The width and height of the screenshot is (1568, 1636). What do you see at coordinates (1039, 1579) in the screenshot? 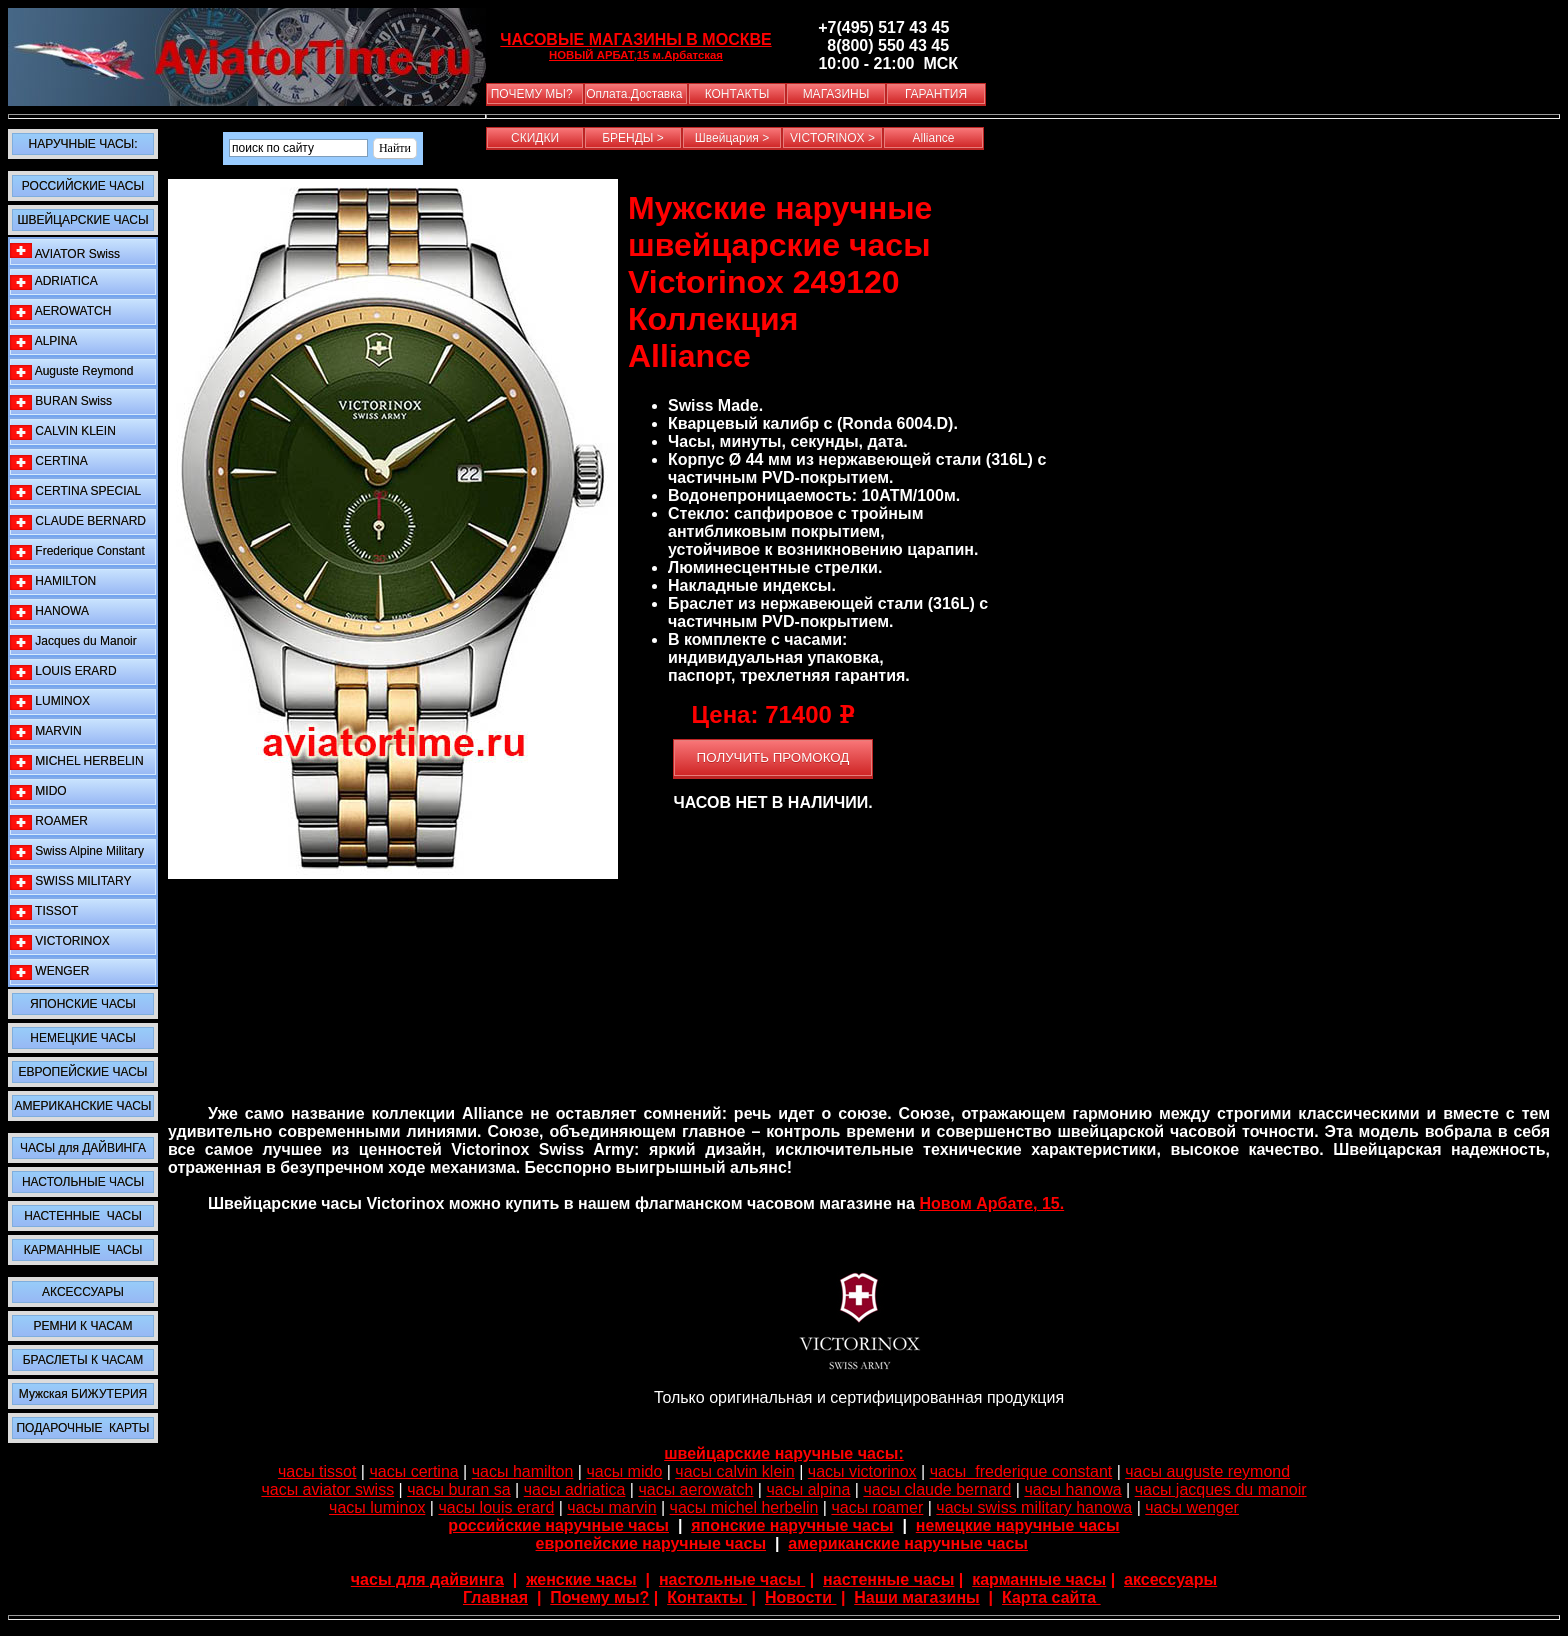
I see `карманные часы` at bounding box center [1039, 1579].